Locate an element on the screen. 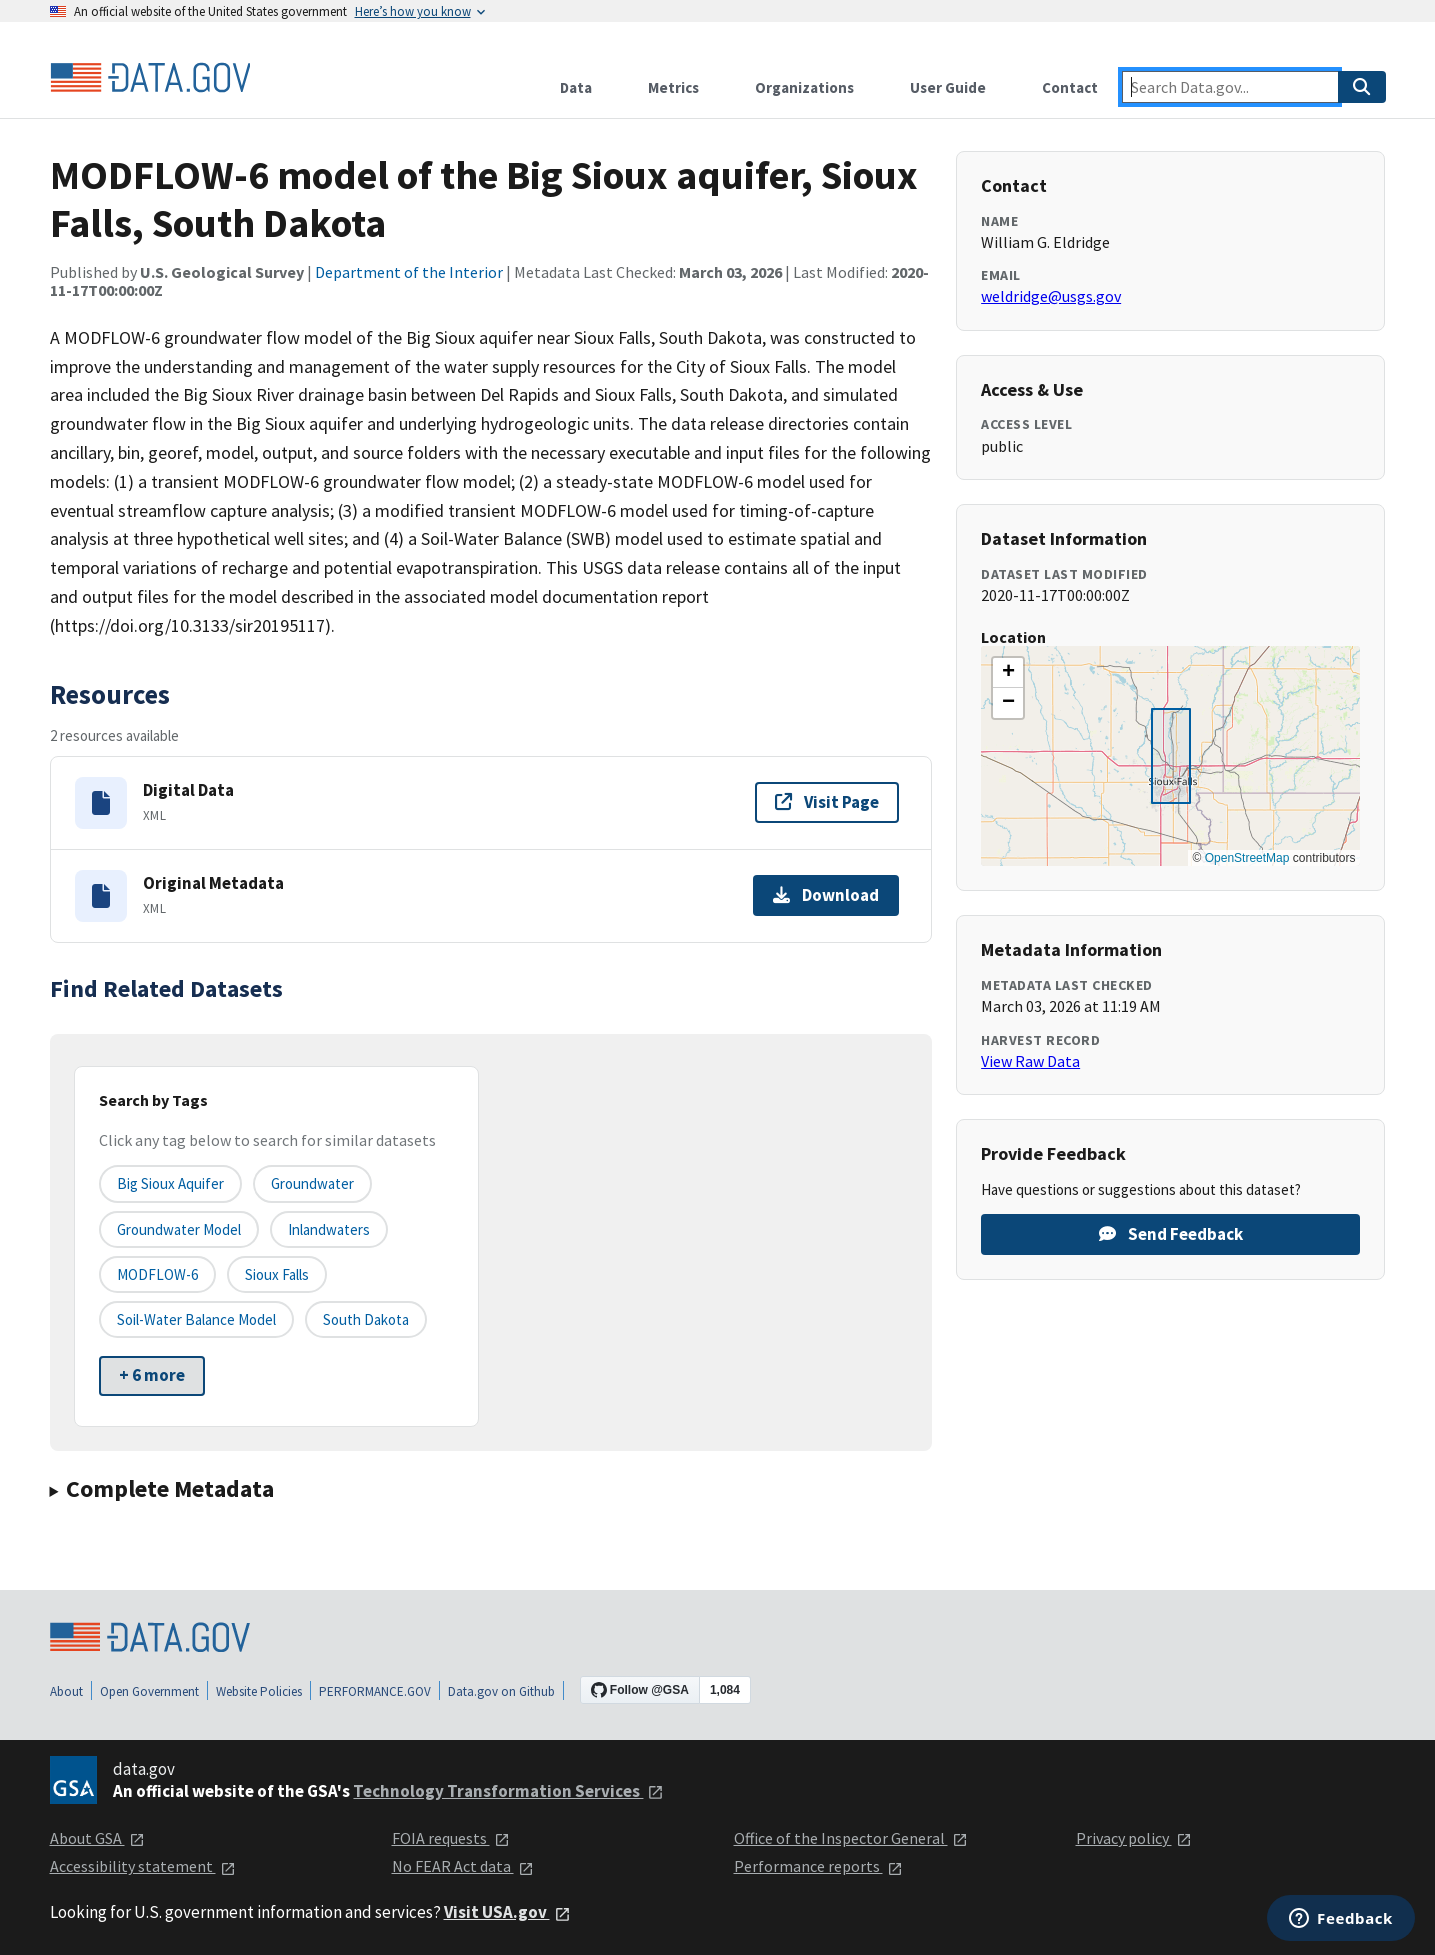 The image size is (1435, 1955). Send Feedback [Provide feedback on MODFLOW-6 model of the Big Sioux aquifer, Sioux Falls, South Dakota] is located at coordinates (1171, 1234).